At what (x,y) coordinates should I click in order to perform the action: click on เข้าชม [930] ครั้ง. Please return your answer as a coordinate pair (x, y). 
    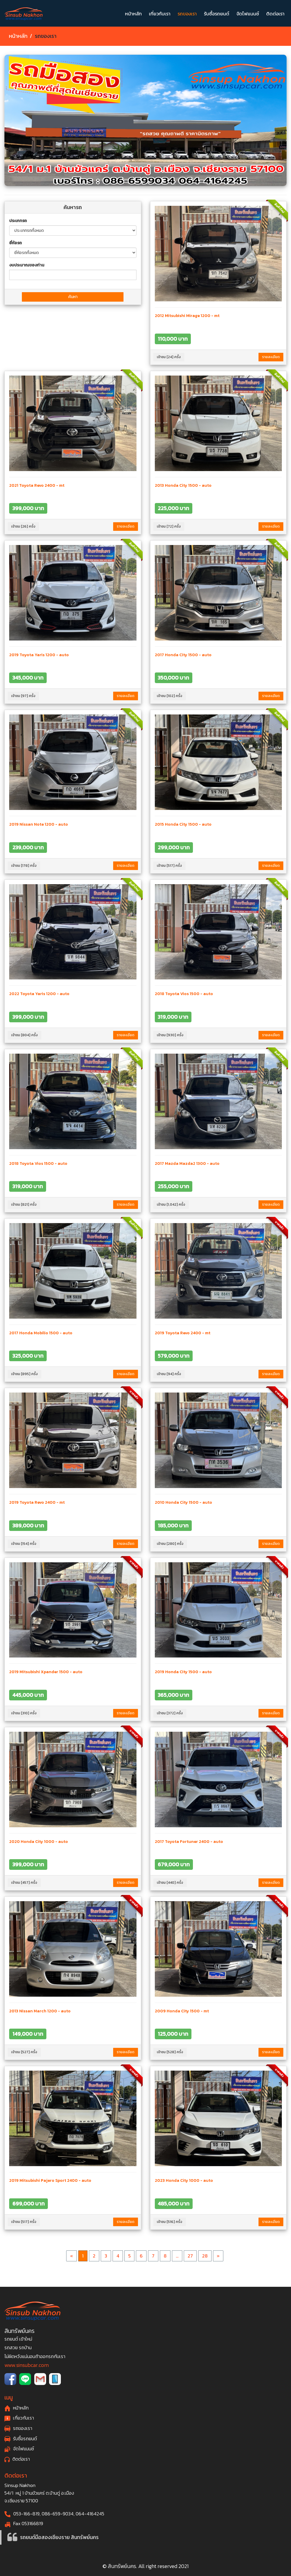
    Looking at the image, I should click on (170, 1035).